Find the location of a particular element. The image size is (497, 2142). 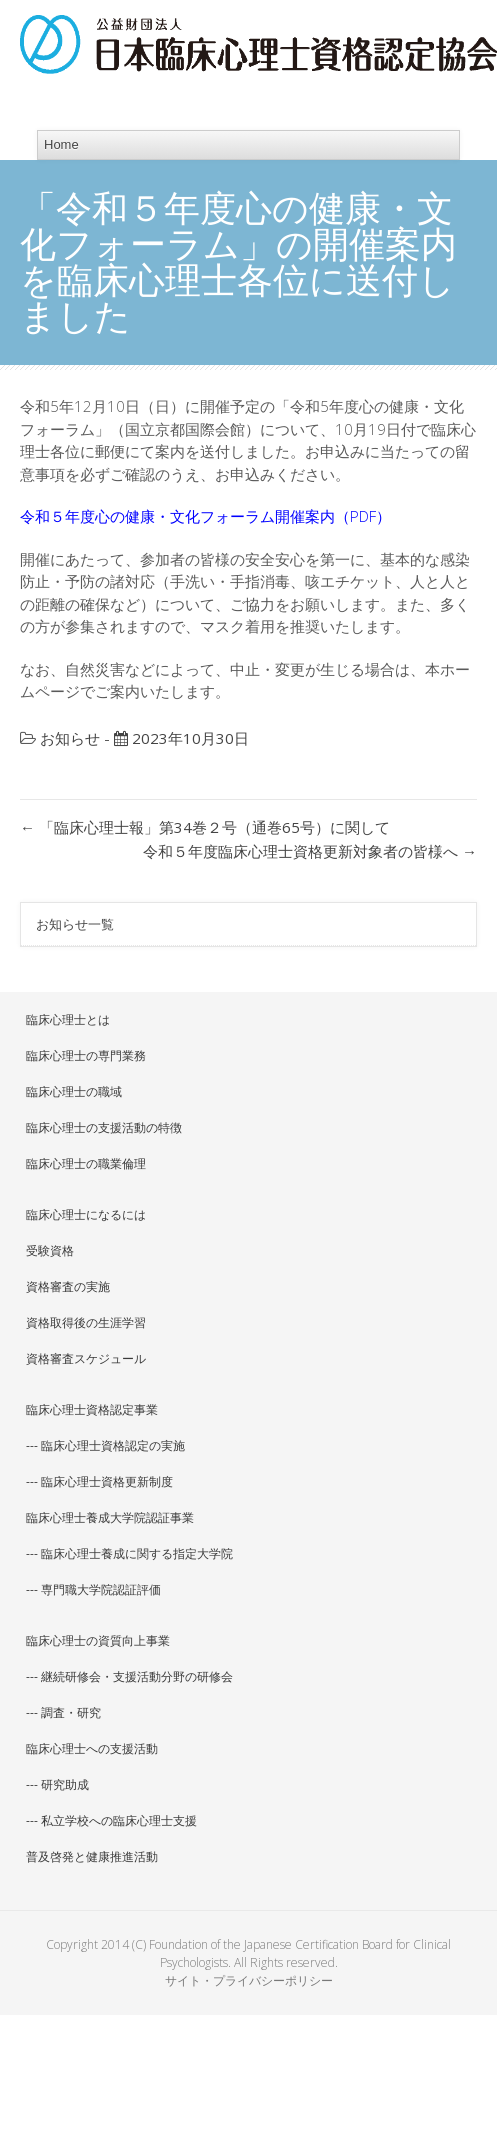

令和５年度心の健康・文化フォーラム開催案内（PDF） is located at coordinates (205, 516).